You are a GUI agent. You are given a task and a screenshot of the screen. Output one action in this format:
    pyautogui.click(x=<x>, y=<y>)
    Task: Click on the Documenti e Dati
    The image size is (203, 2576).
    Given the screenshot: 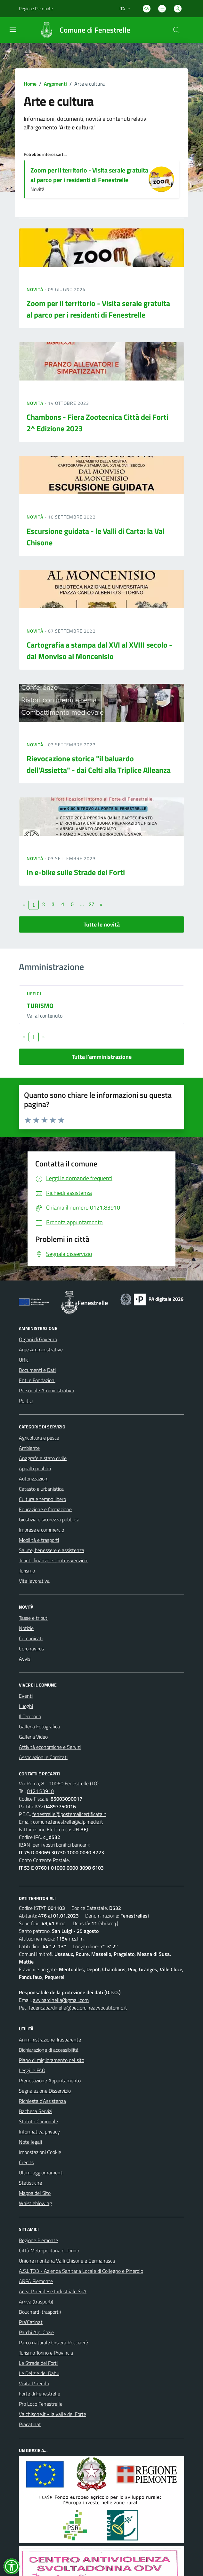 What is the action you would take?
    pyautogui.click(x=37, y=1370)
    